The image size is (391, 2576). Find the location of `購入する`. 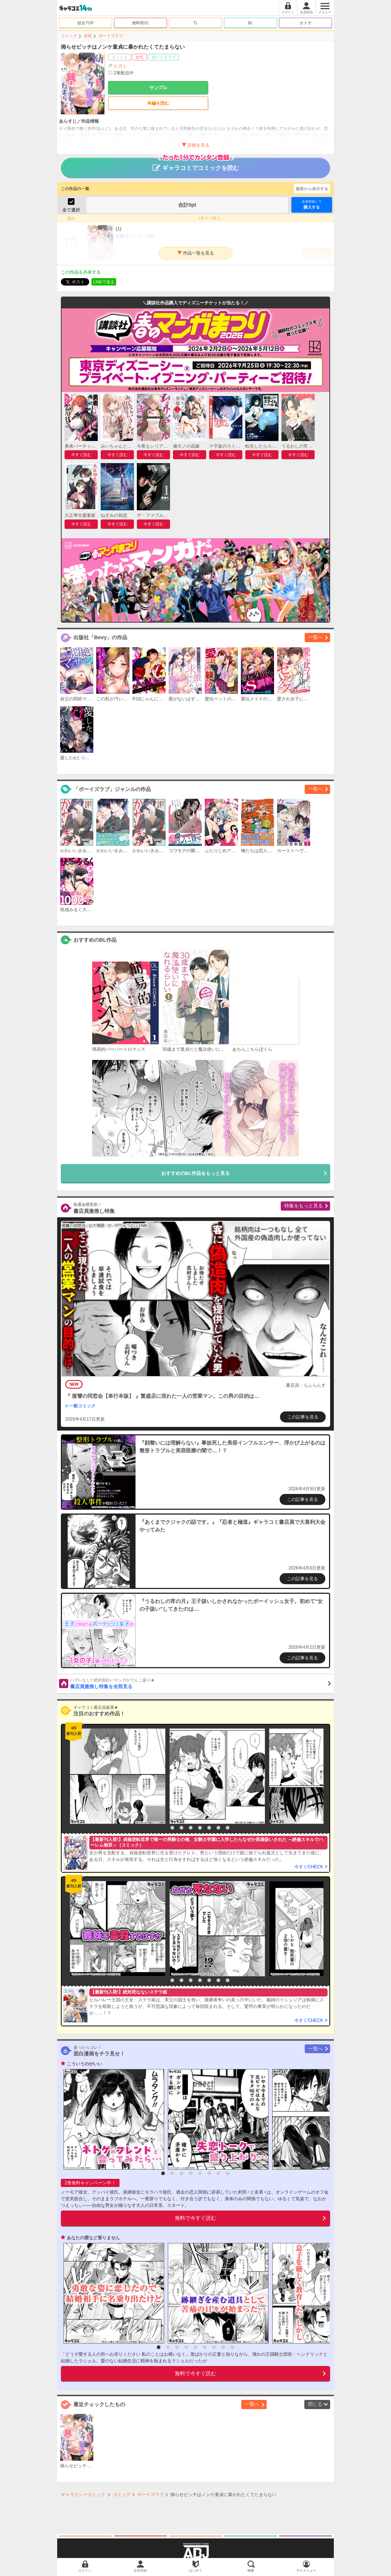

購入する is located at coordinates (312, 204).